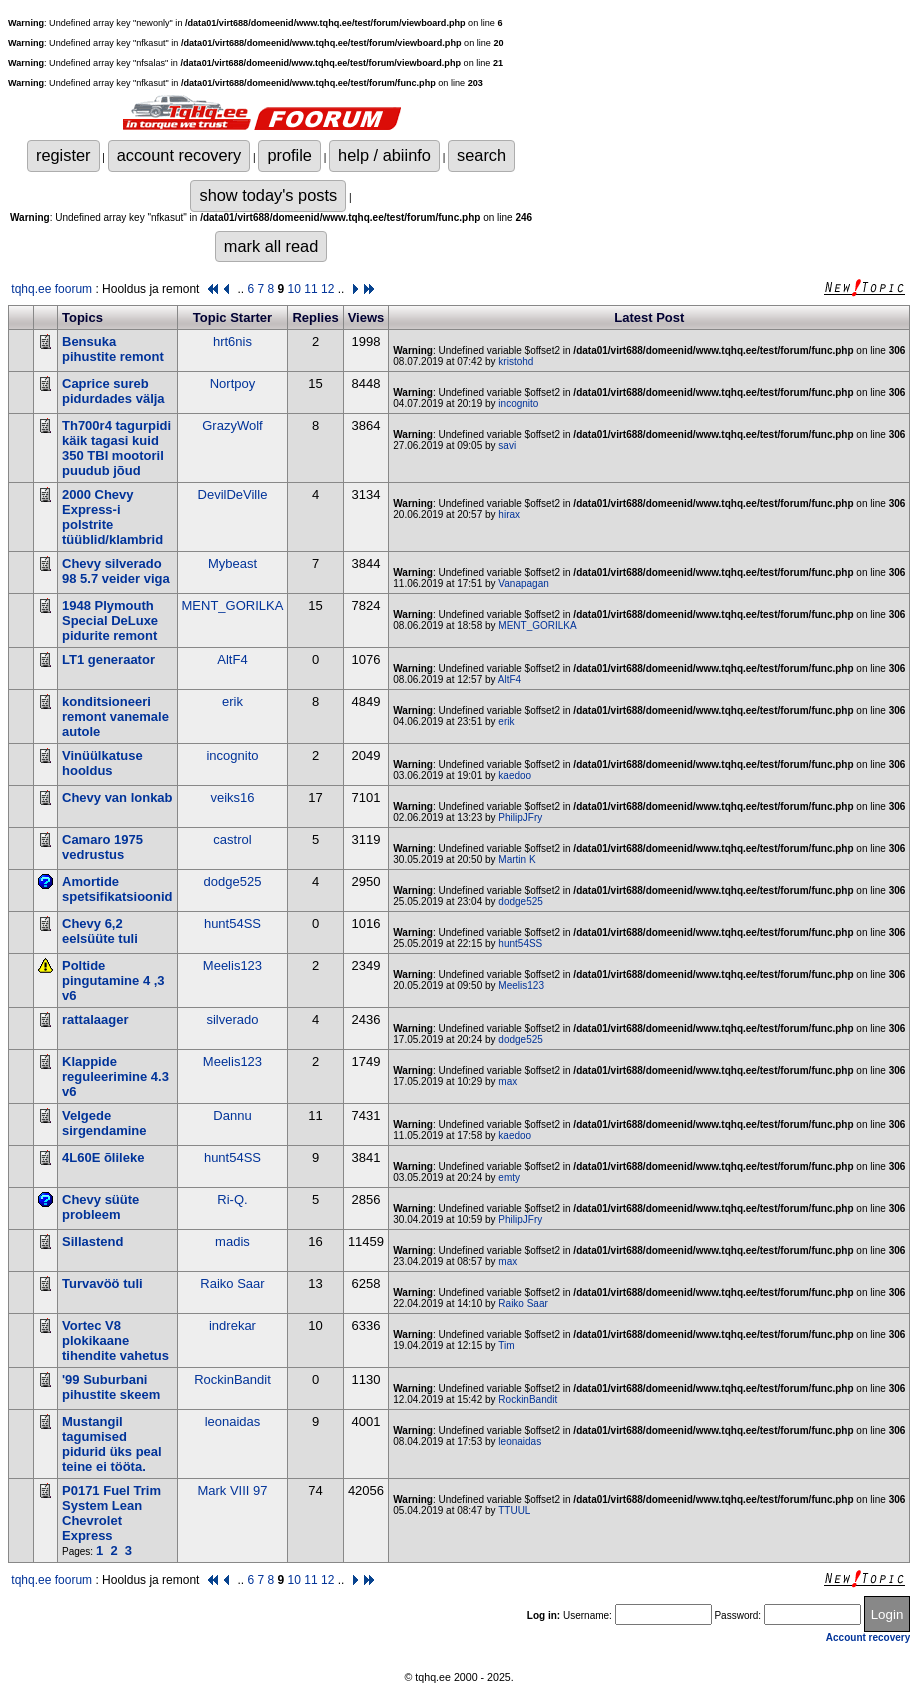 The height and width of the screenshot is (1691, 910). Describe the element at coordinates (232, 1241) in the screenshot. I see `madis` at that location.